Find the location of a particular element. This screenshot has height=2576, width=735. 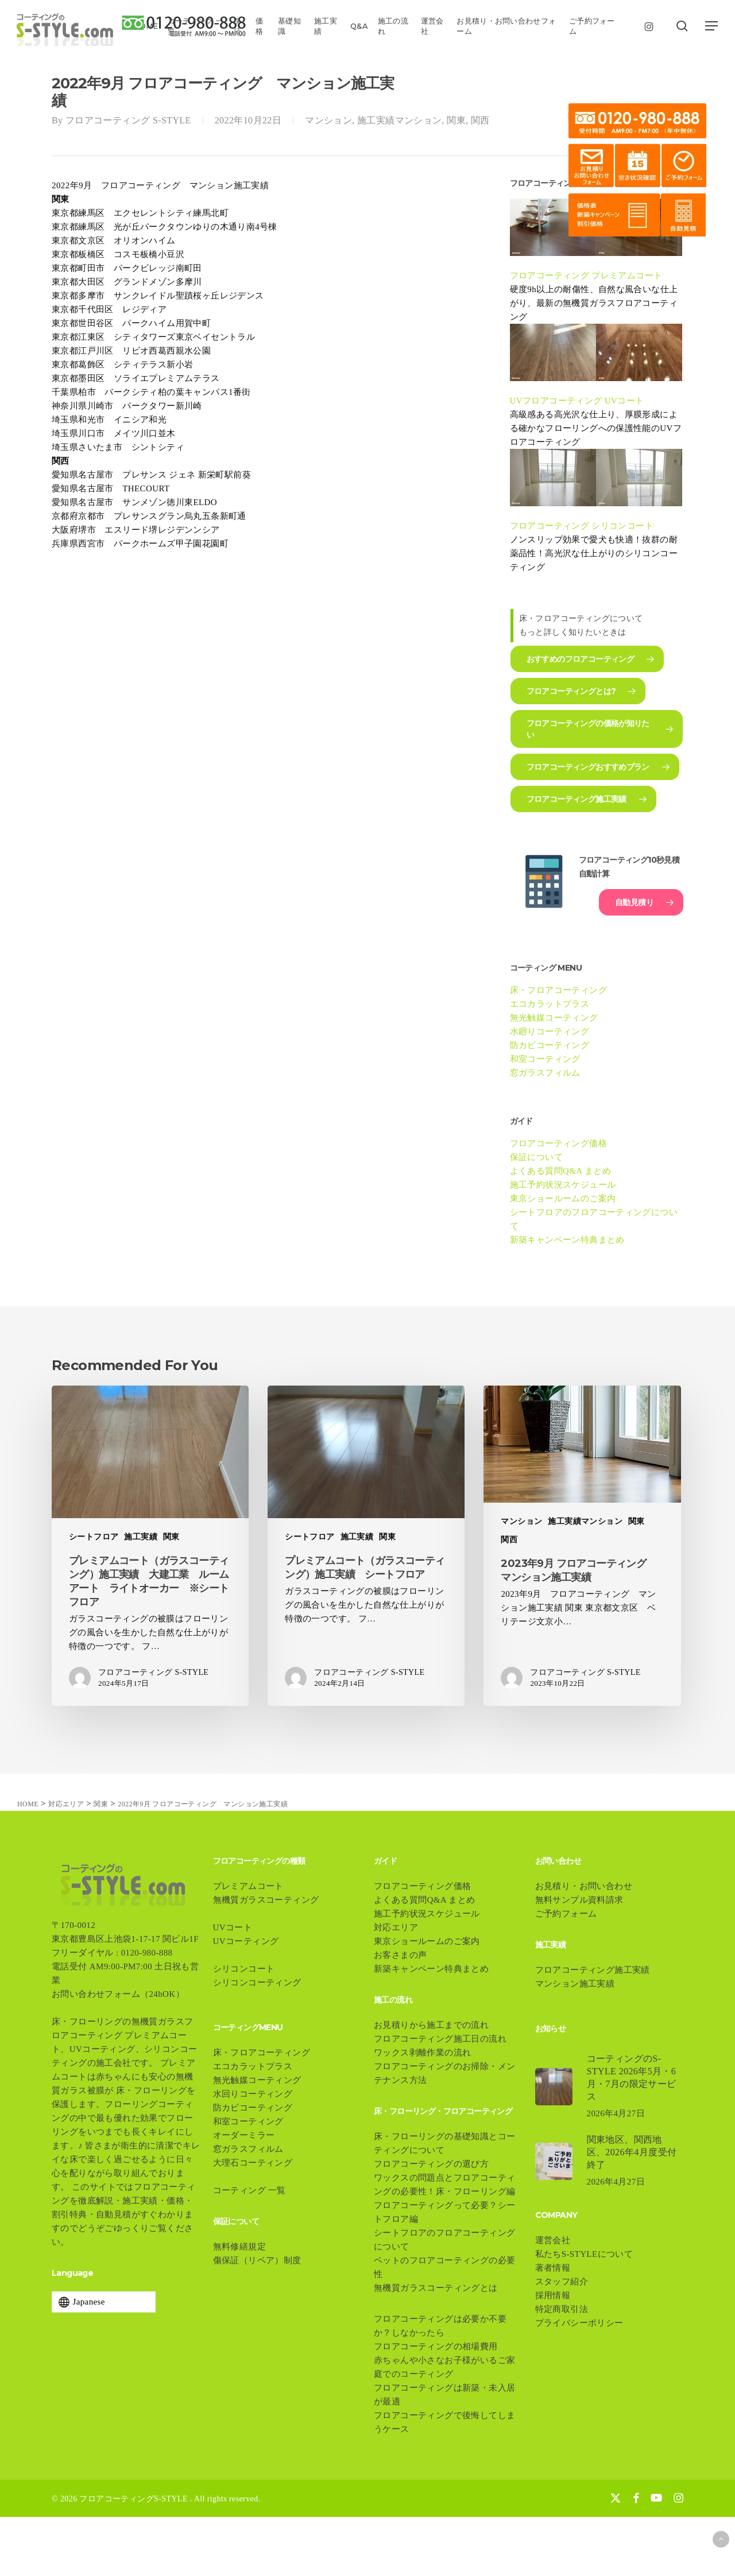

プライバシーポリシー is located at coordinates (579, 2322).